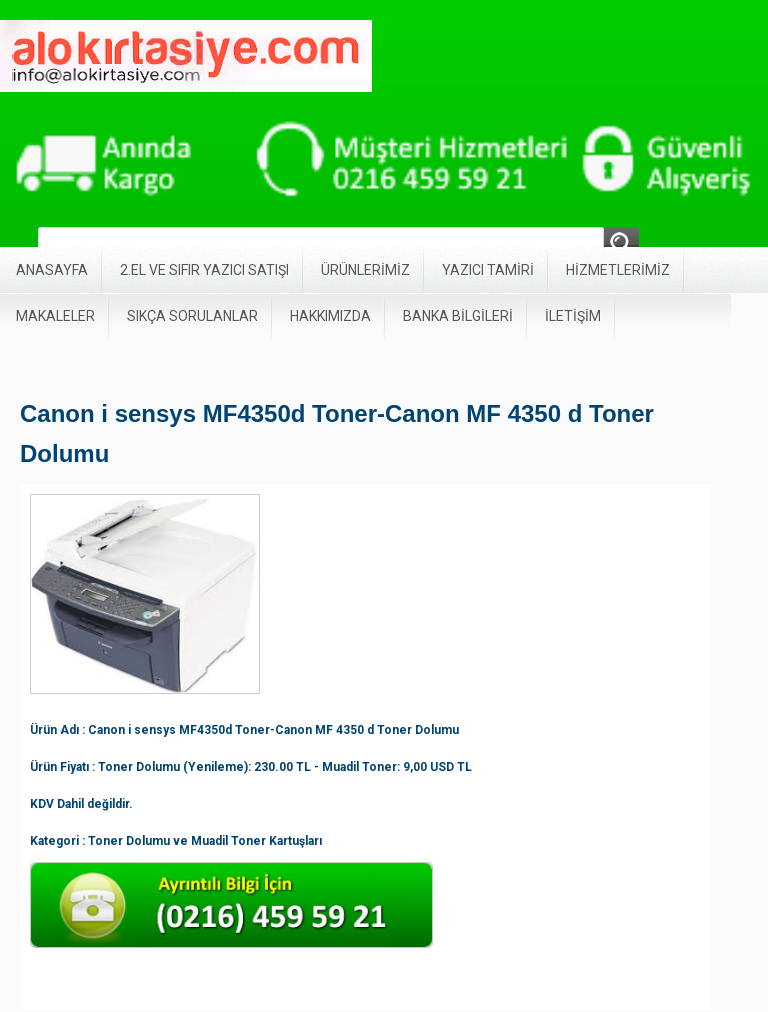  I want to click on SIKÇA SORULANLAR, so click(192, 316).